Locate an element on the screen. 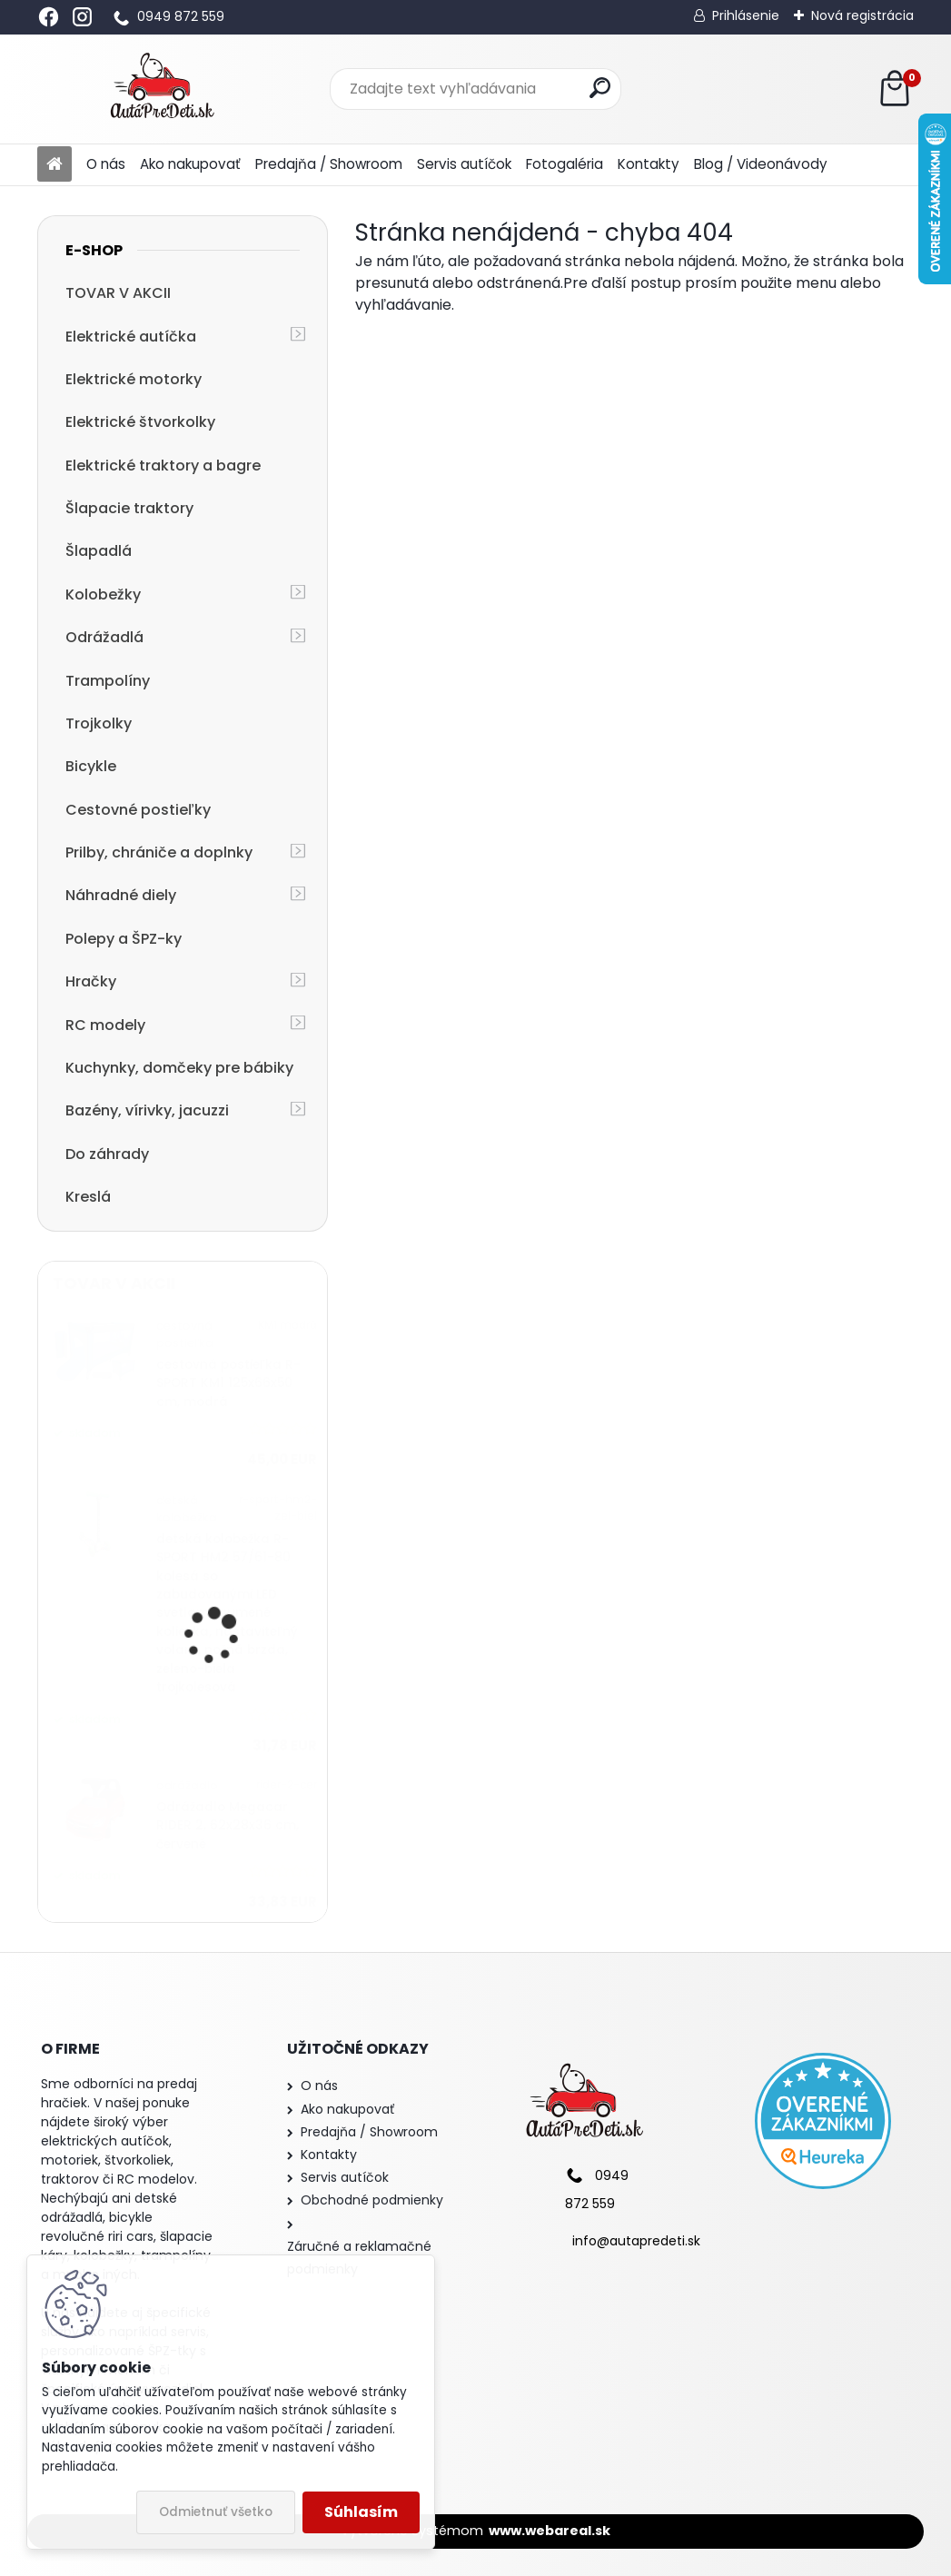 The height and width of the screenshot is (2576, 951). 0949 872 559 is located at coordinates (180, 16).